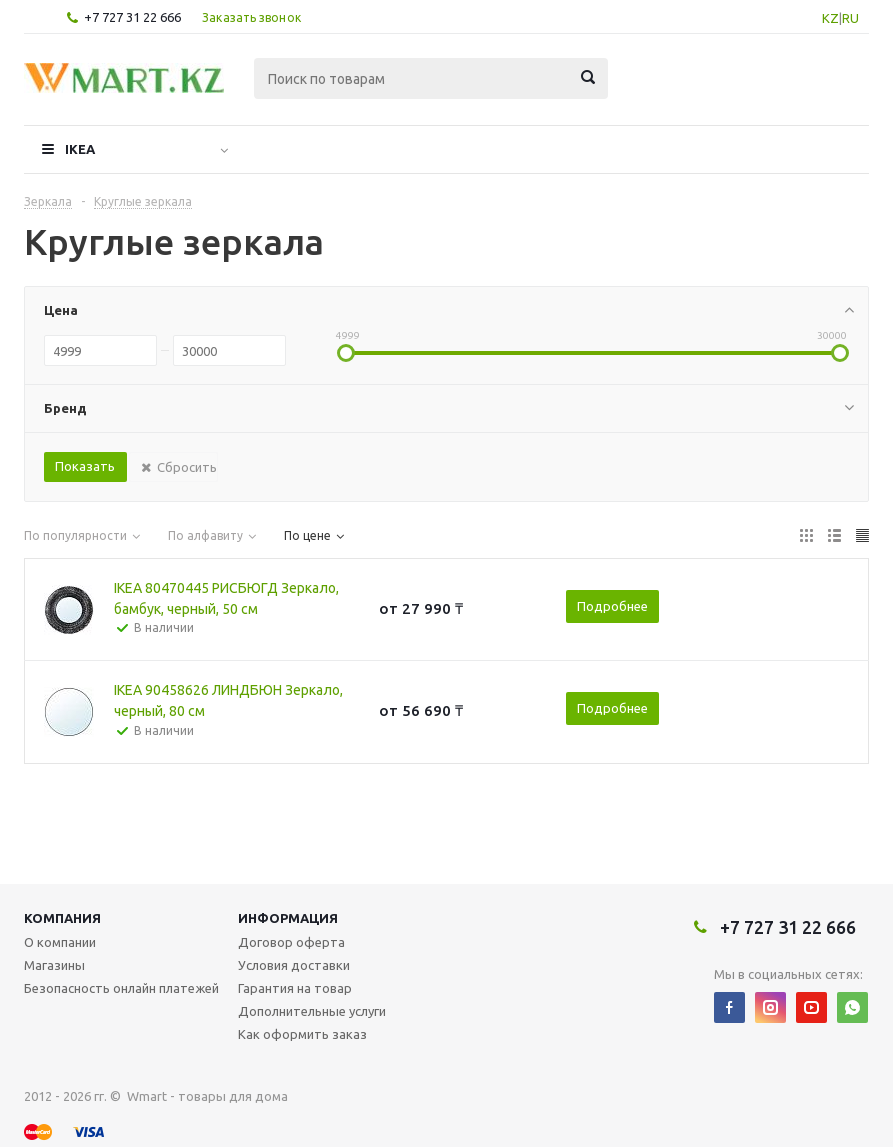 Image resolution: width=893 pixels, height=1147 pixels. Describe the element at coordinates (132, 17) in the screenshot. I see `+7 727 31 22 666` at that location.